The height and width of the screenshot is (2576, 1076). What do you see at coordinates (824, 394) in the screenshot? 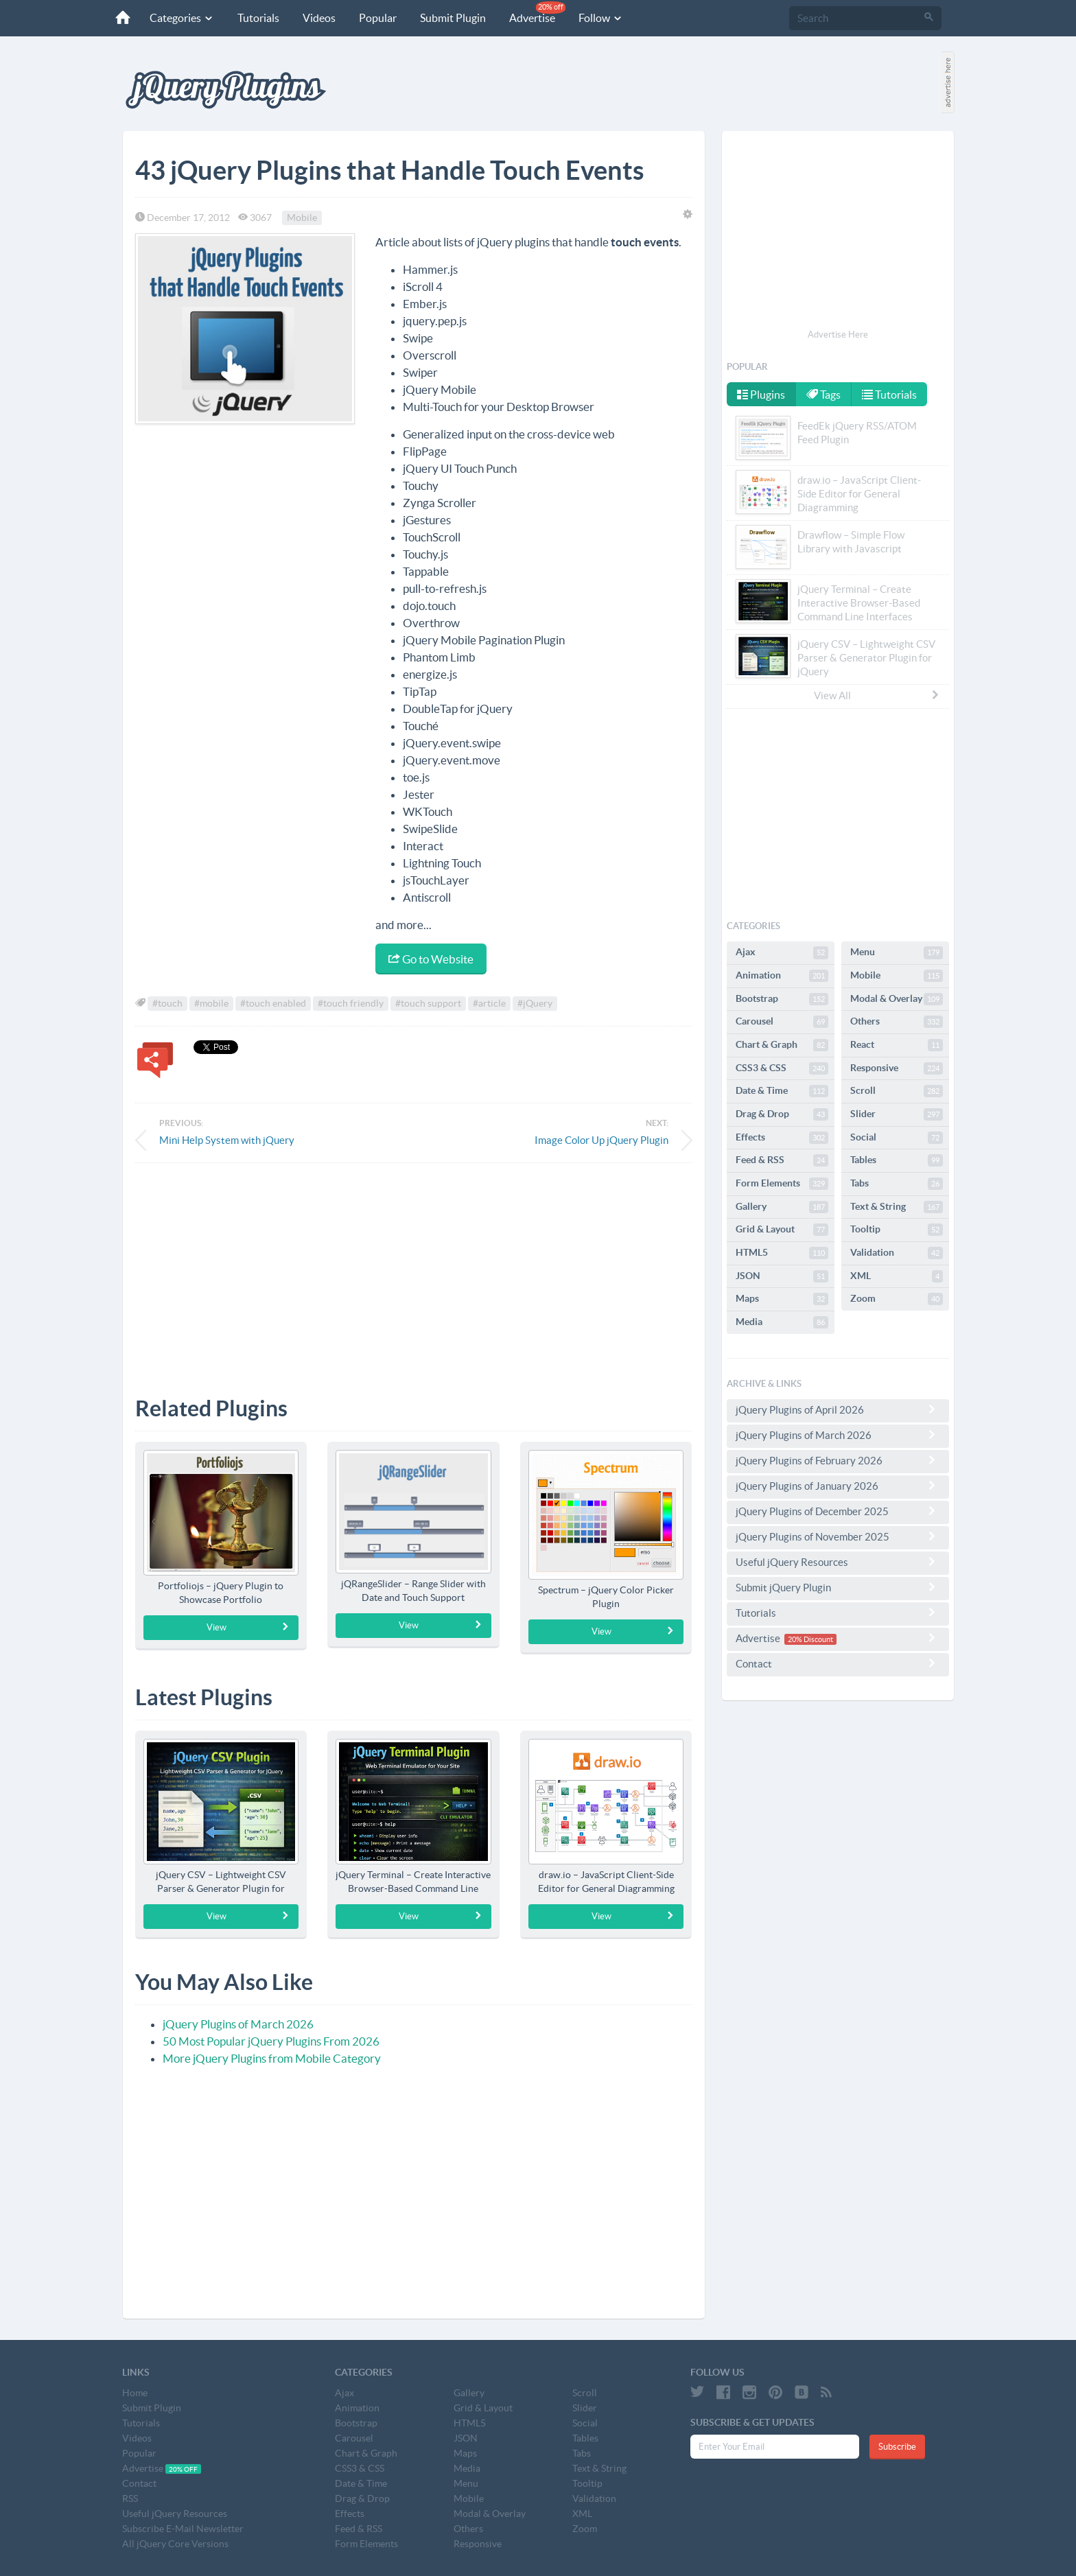
I see `Tags` at bounding box center [824, 394].